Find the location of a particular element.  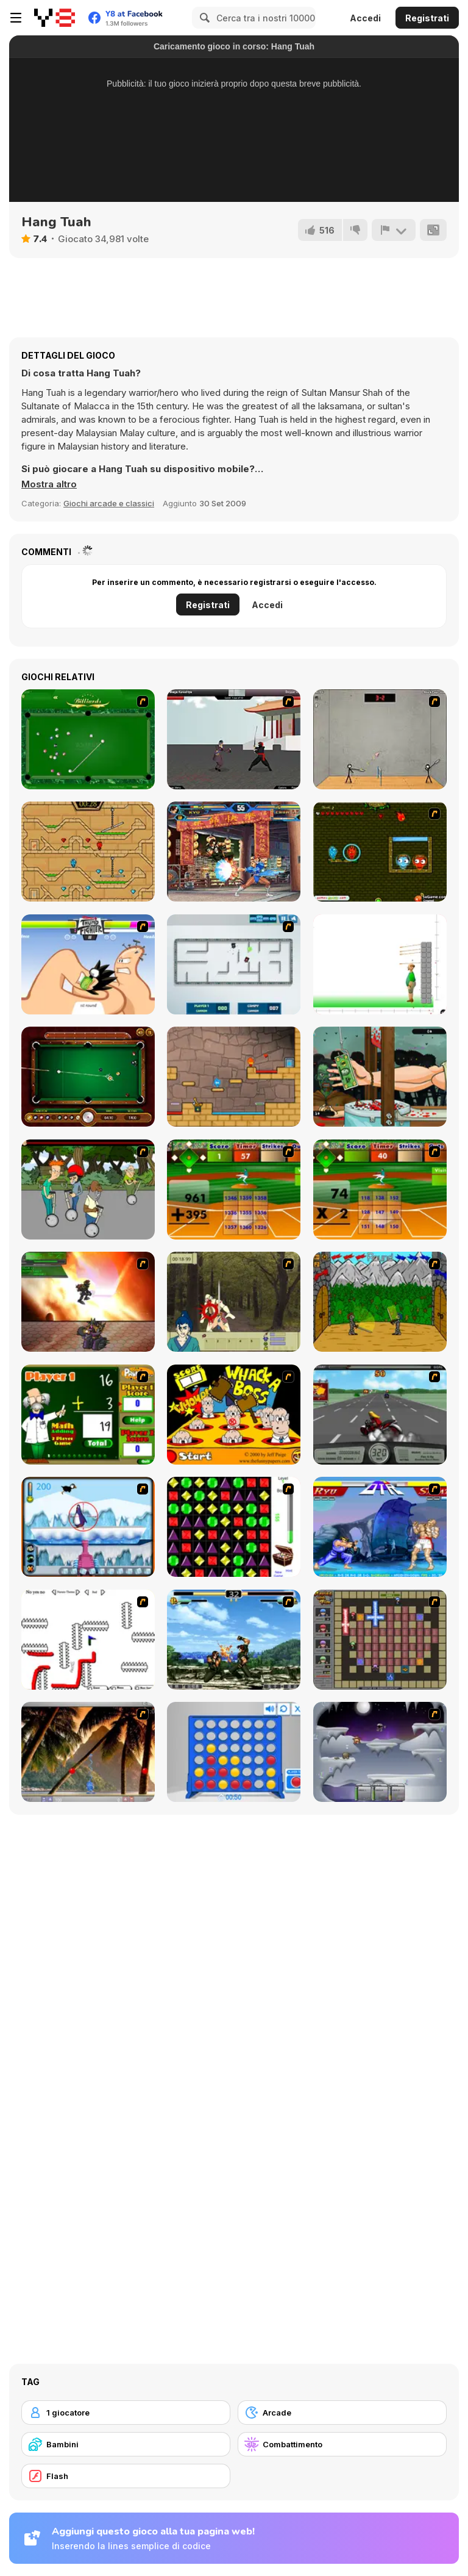

[Apple Shooter] is located at coordinates (380, 964).